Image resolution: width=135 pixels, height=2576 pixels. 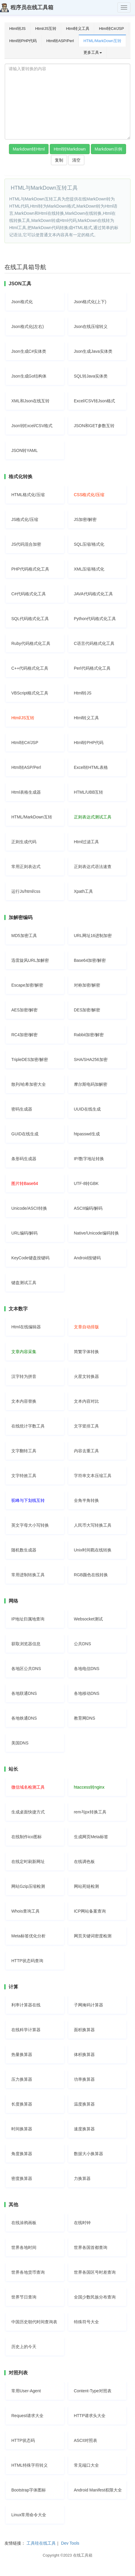 I want to click on 文本内容替换, so click(x=23, y=1401).